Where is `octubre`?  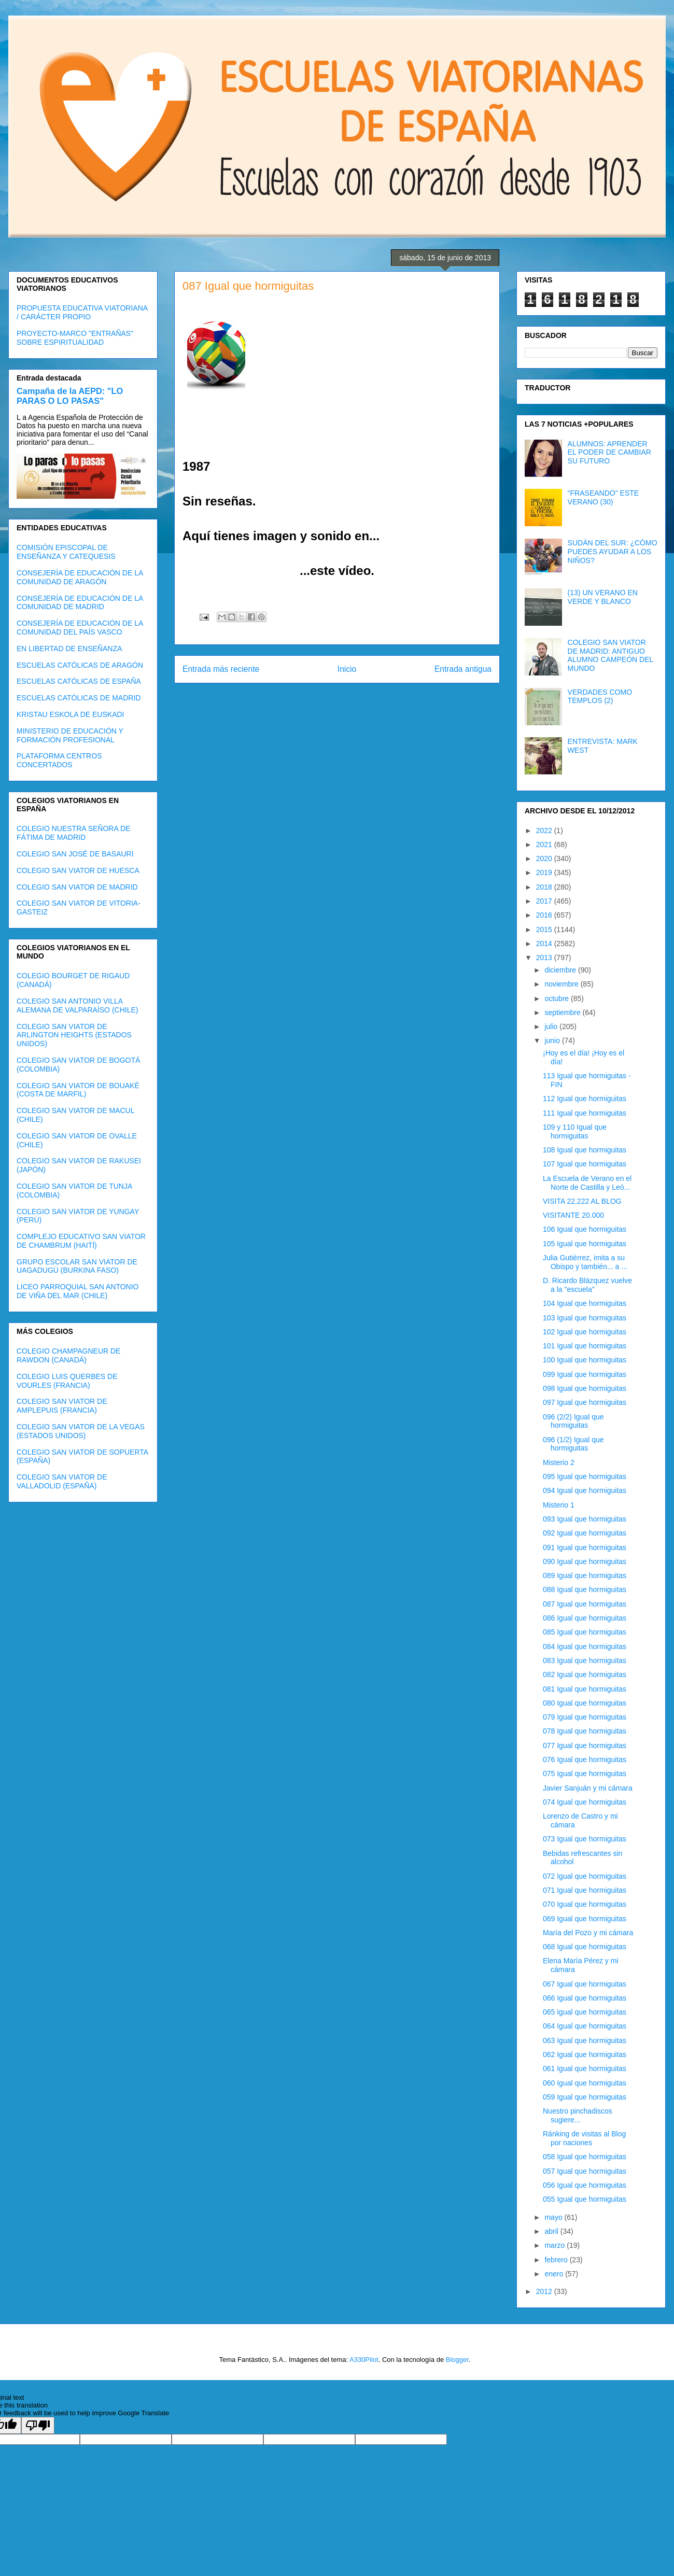
octubre is located at coordinates (557, 998).